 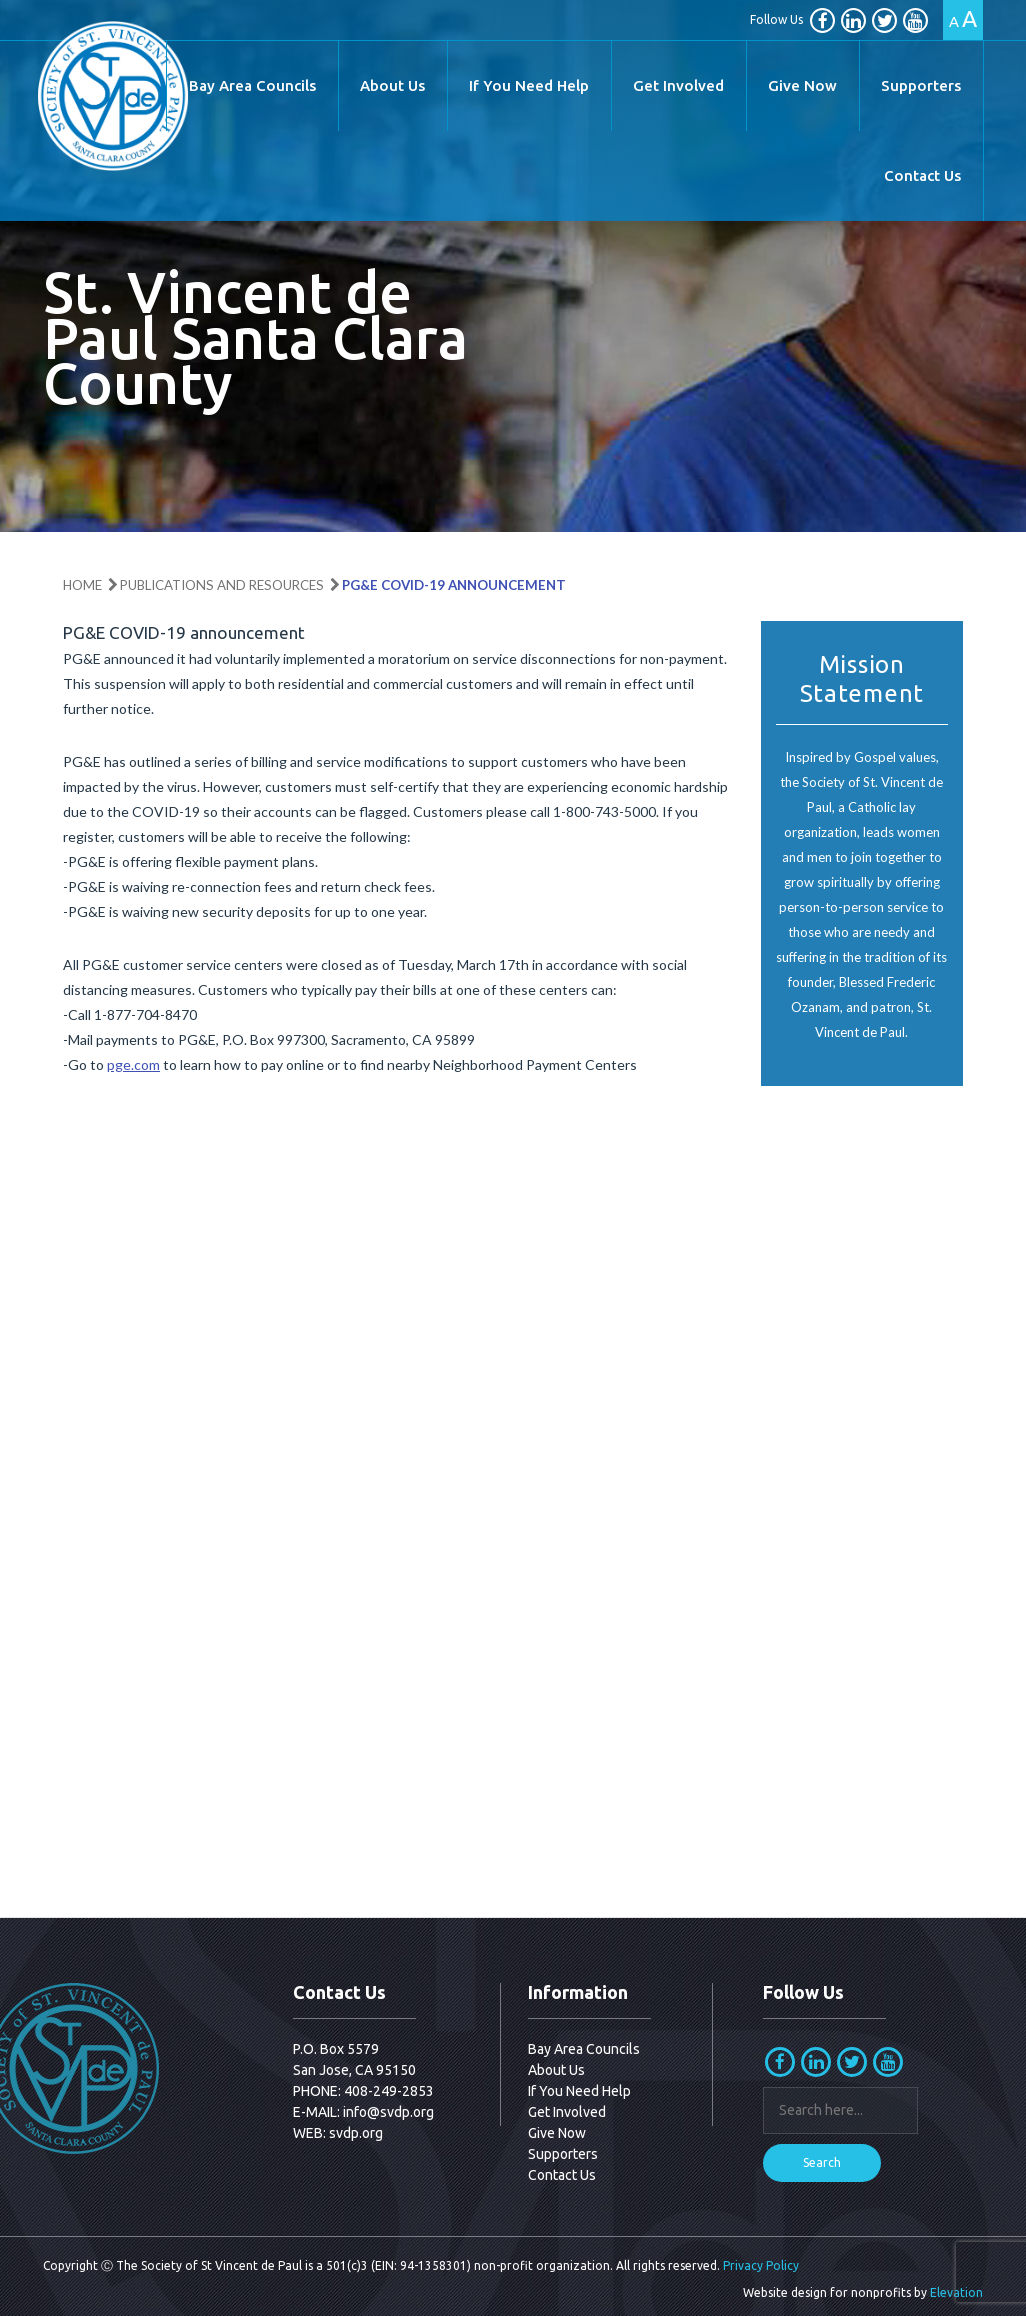 I want to click on Supporters, so click(x=921, y=85).